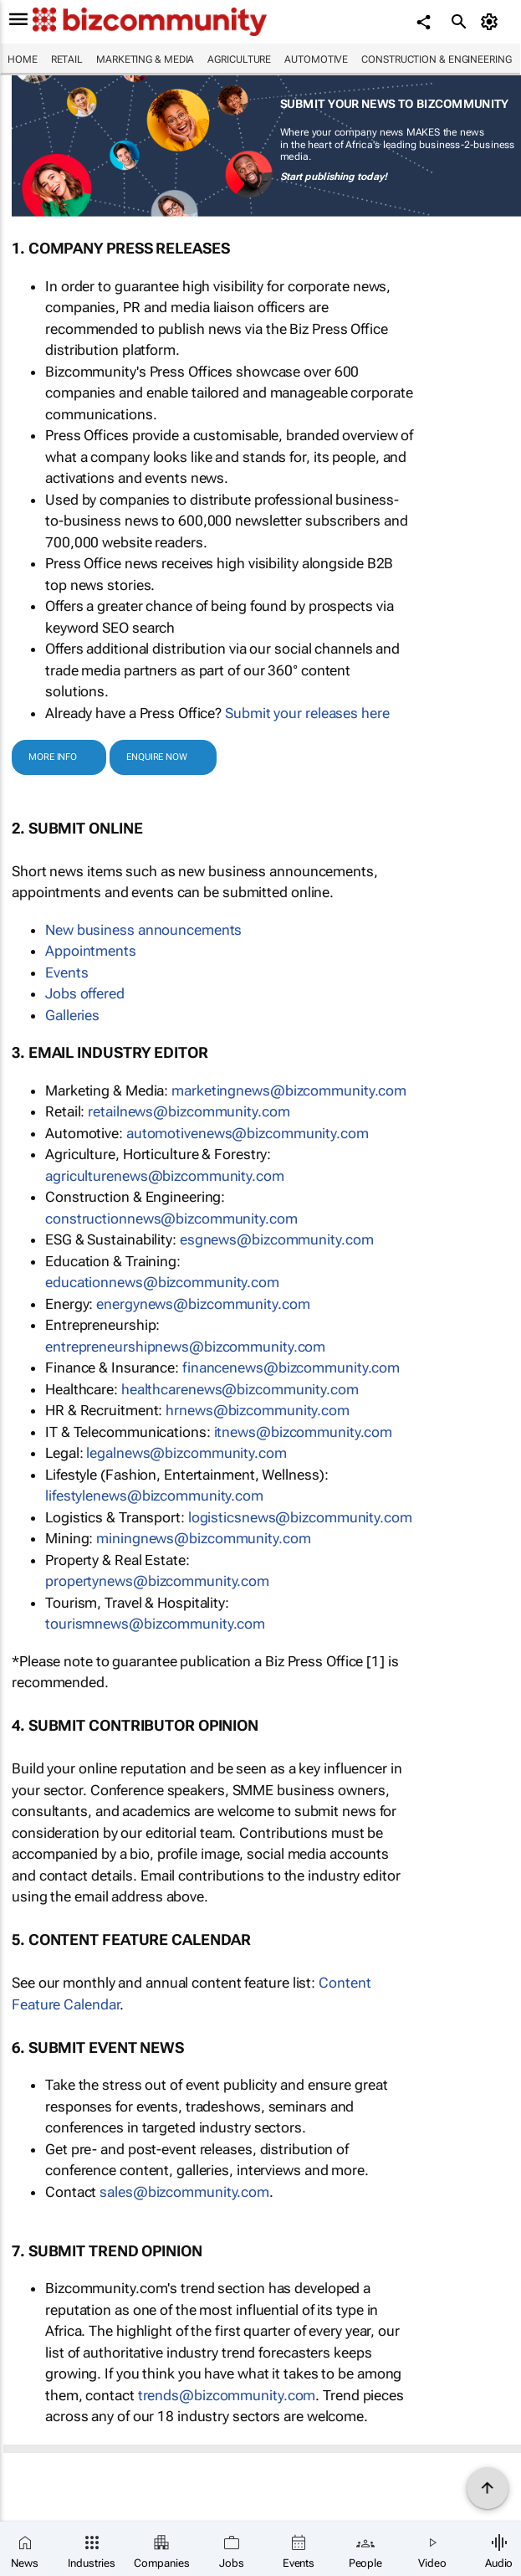  Describe the element at coordinates (171, 1218) in the screenshot. I see `moc.ytinummoczib@swennoitcurtsnoc` at that location.